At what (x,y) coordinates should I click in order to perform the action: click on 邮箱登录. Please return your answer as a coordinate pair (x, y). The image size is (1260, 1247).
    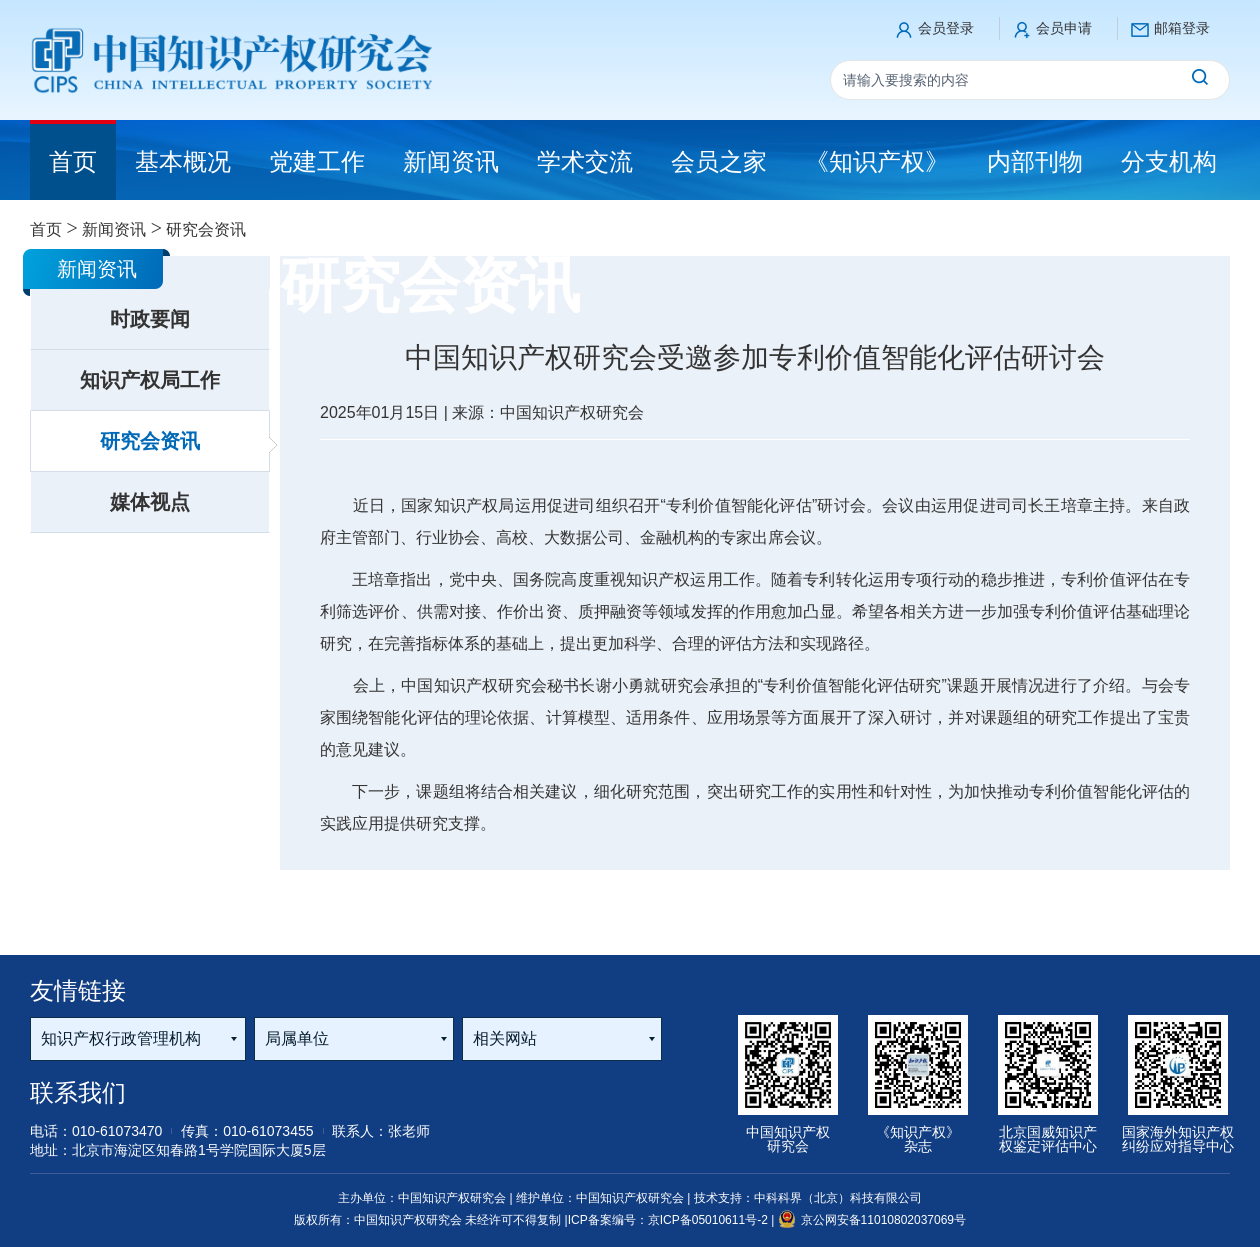
    Looking at the image, I should click on (1182, 28).